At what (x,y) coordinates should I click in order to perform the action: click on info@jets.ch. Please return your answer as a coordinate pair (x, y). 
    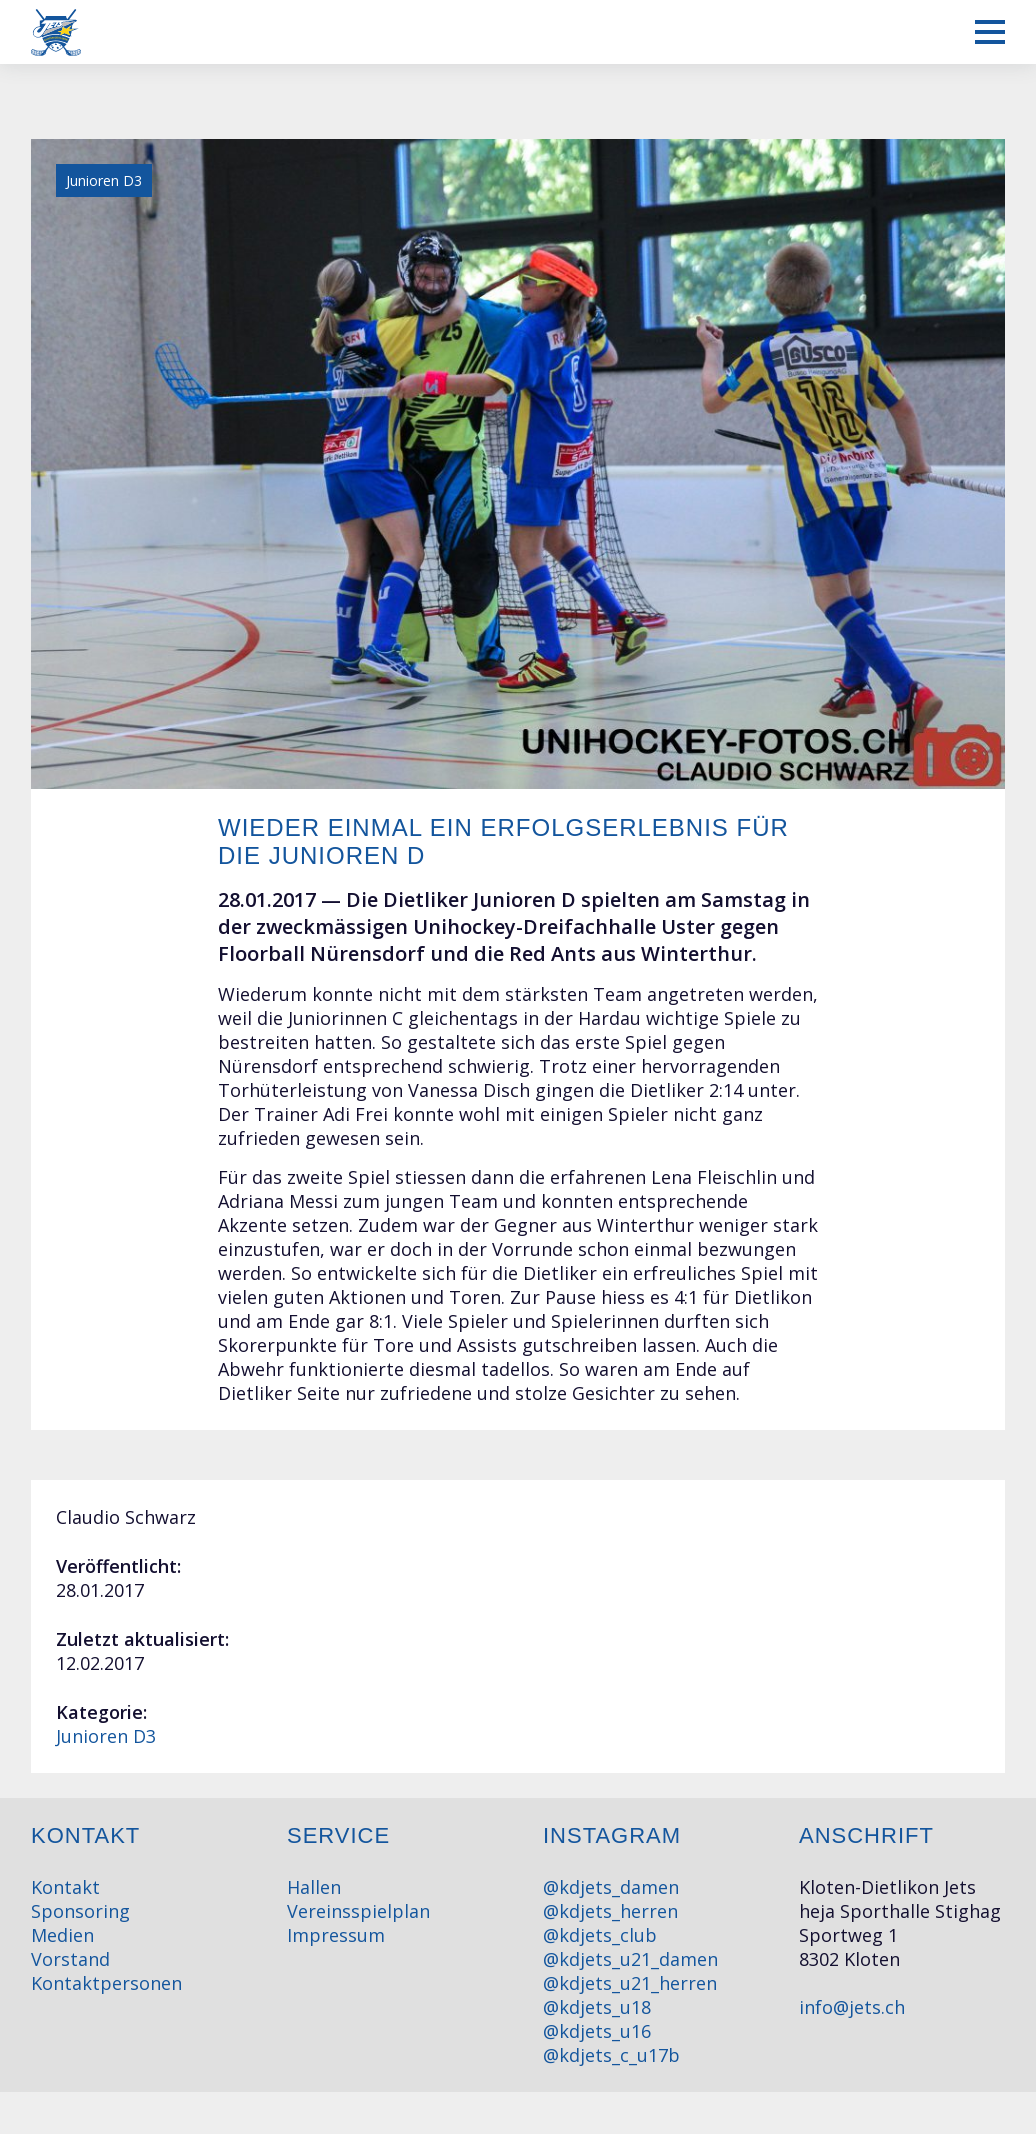
    Looking at the image, I should click on (852, 2007).